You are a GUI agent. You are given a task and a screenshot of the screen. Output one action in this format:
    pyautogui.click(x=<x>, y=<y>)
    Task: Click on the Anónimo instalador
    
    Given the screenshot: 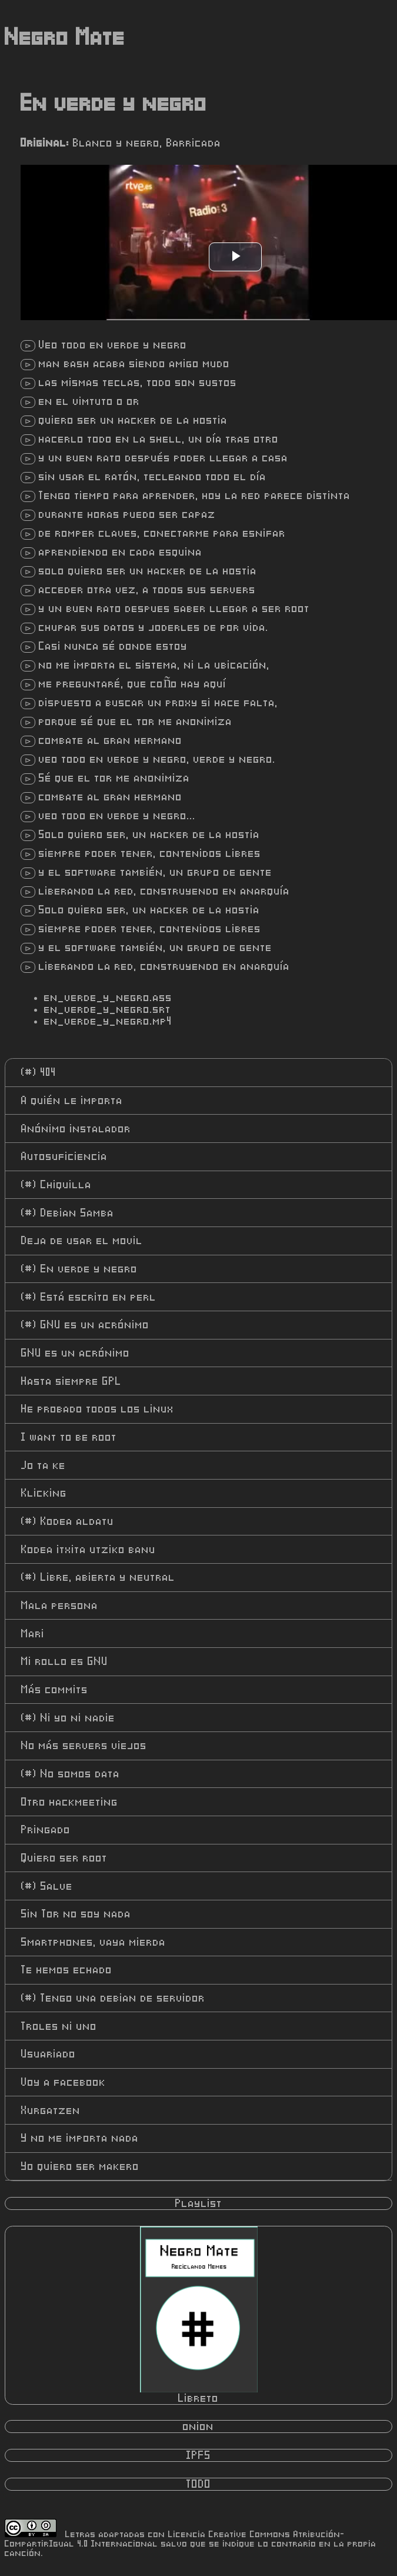 What is the action you would take?
    pyautogui.click(x=76, y=1129)
    